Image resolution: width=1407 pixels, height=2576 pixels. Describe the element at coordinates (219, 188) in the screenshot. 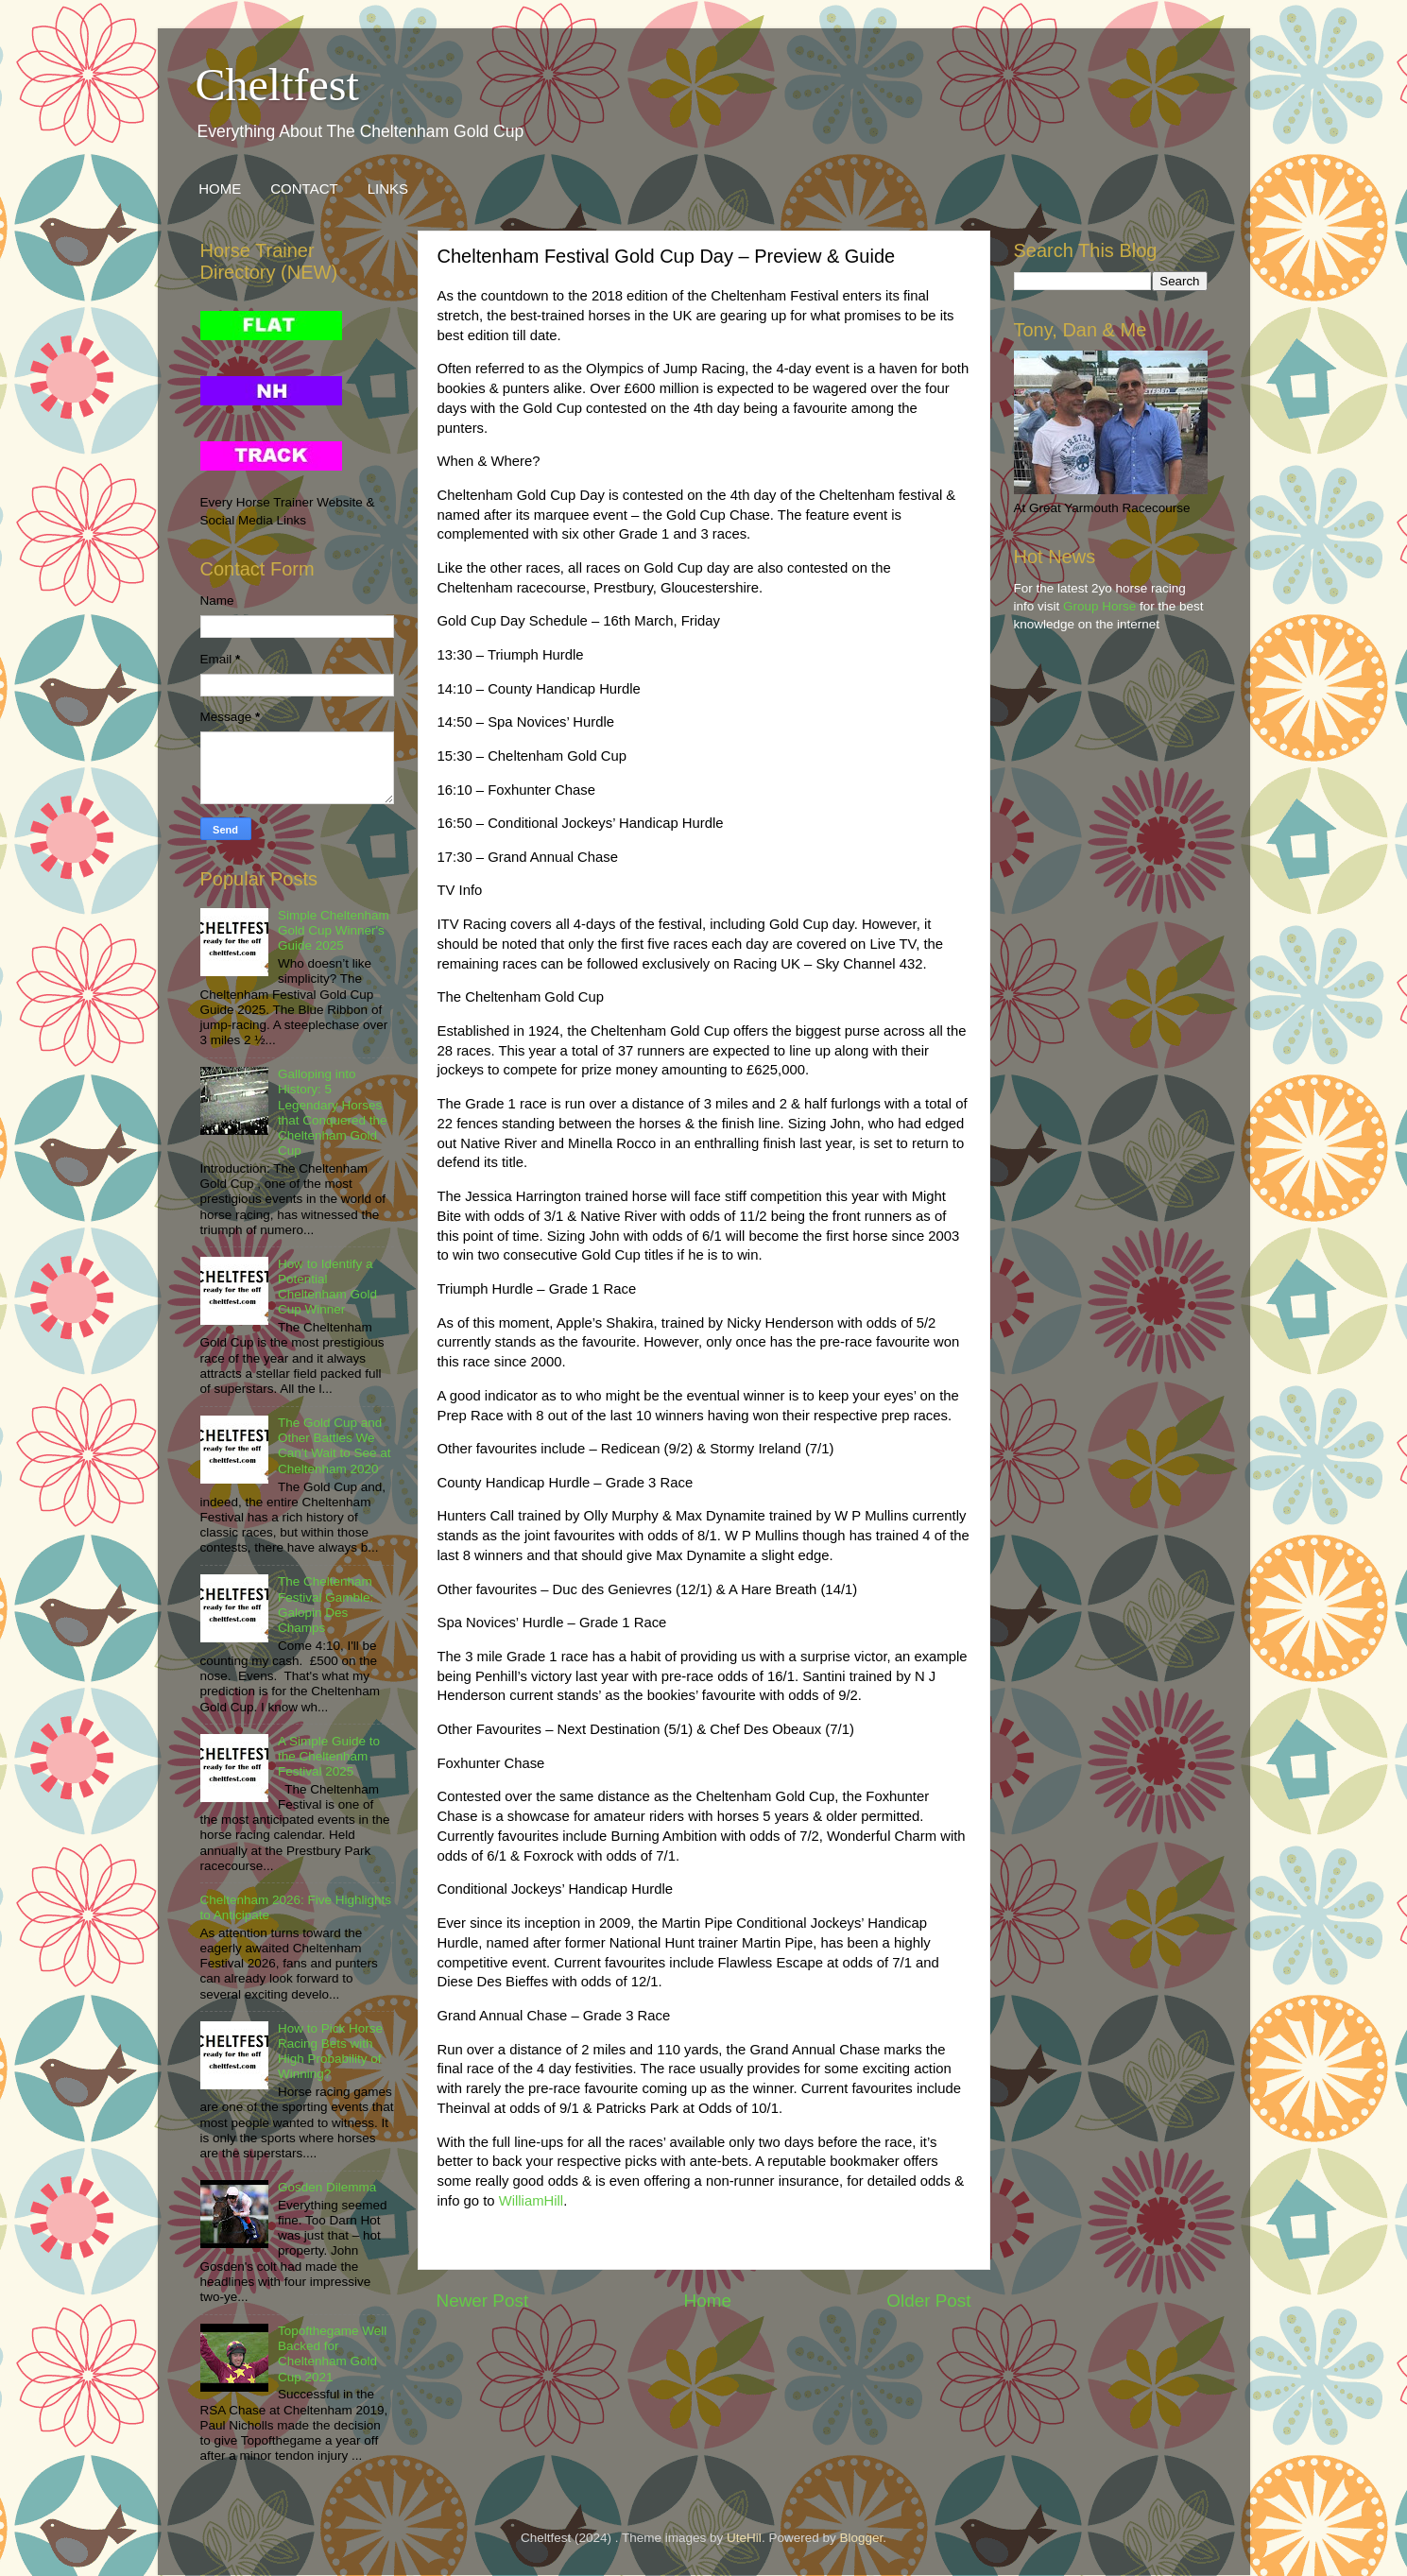

I see `HOME` at that location.